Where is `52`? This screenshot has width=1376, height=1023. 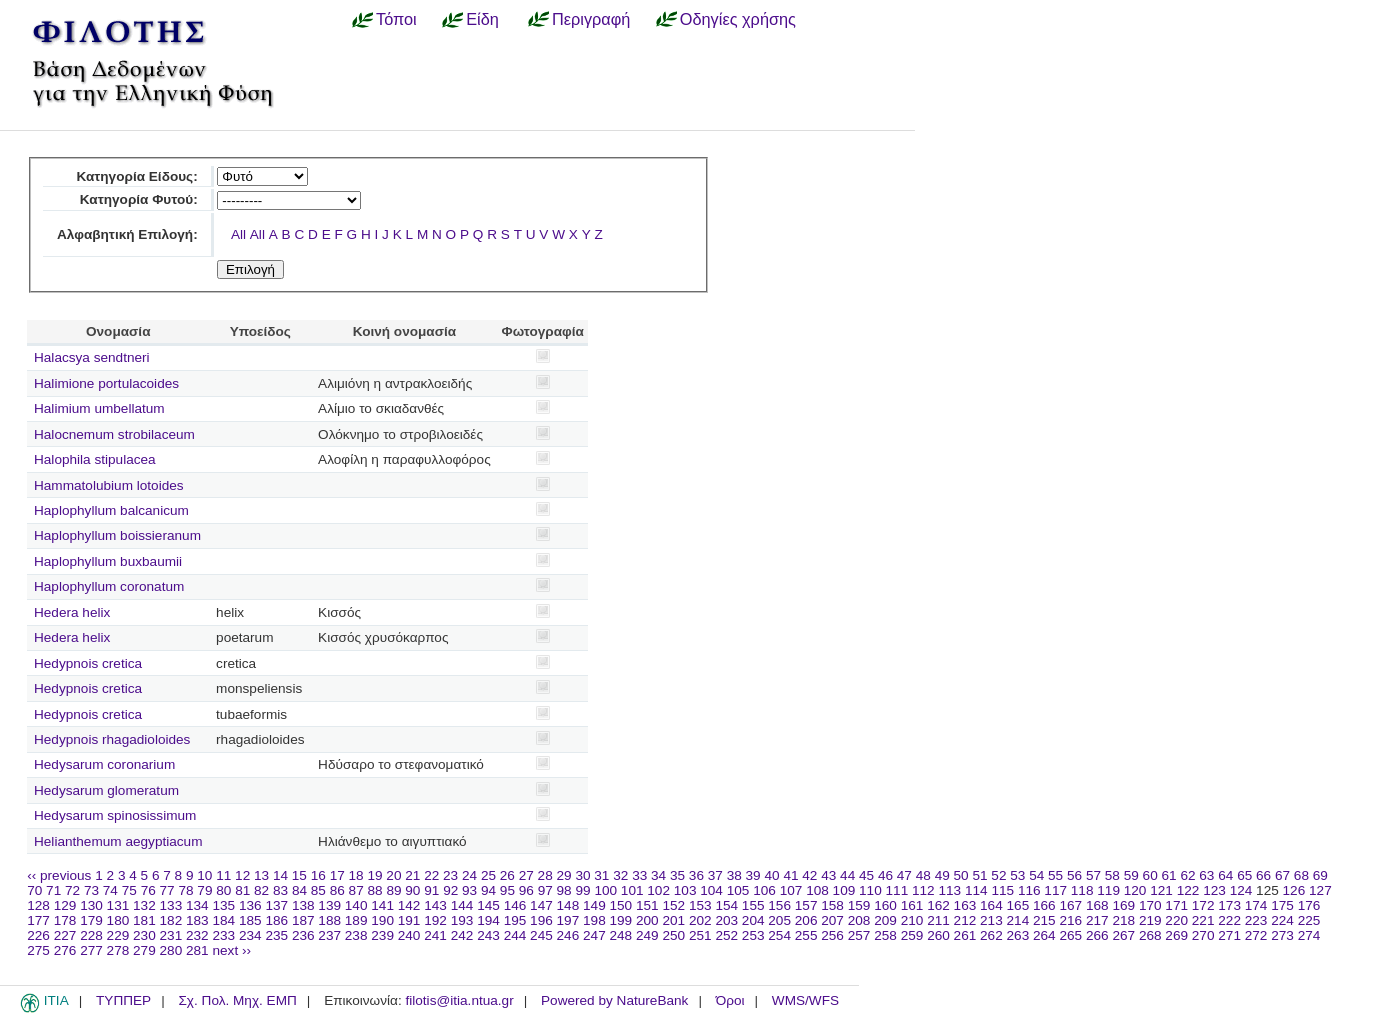 52 is located at coordinates (998, 875).